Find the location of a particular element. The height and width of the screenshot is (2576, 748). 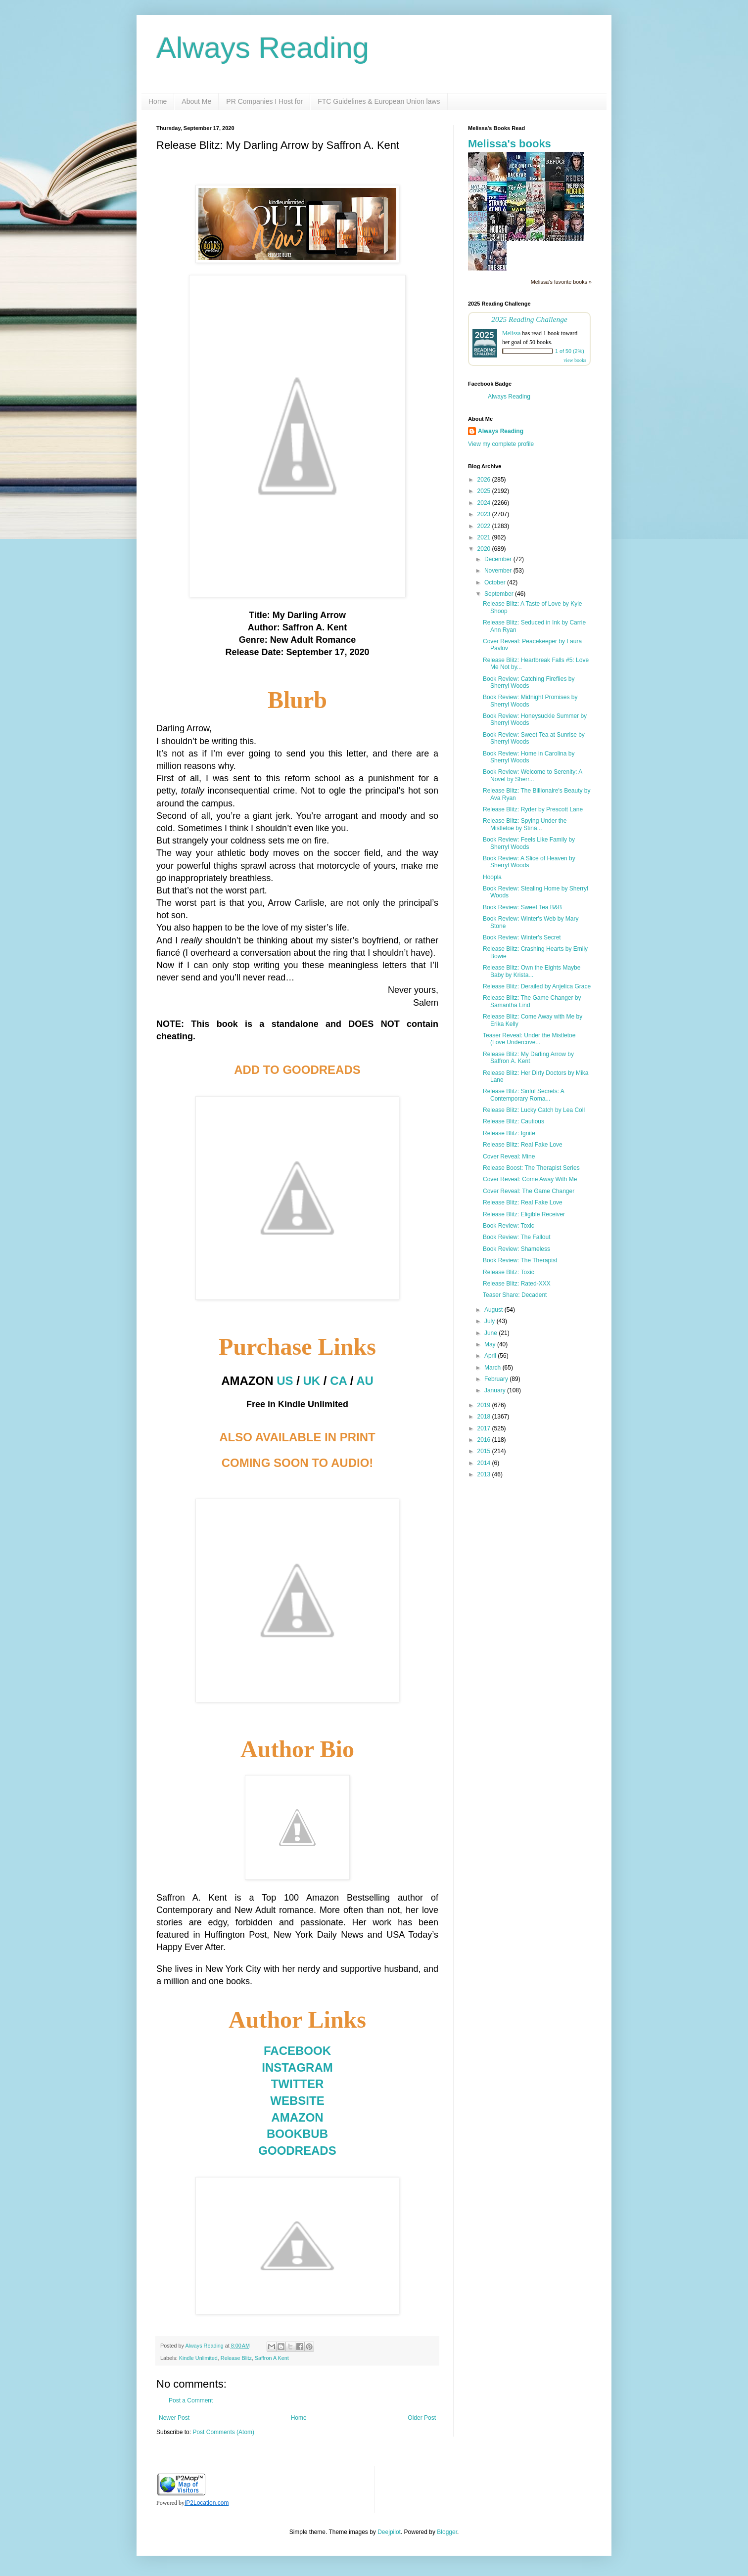

April is located at coordinates (491, 1355).